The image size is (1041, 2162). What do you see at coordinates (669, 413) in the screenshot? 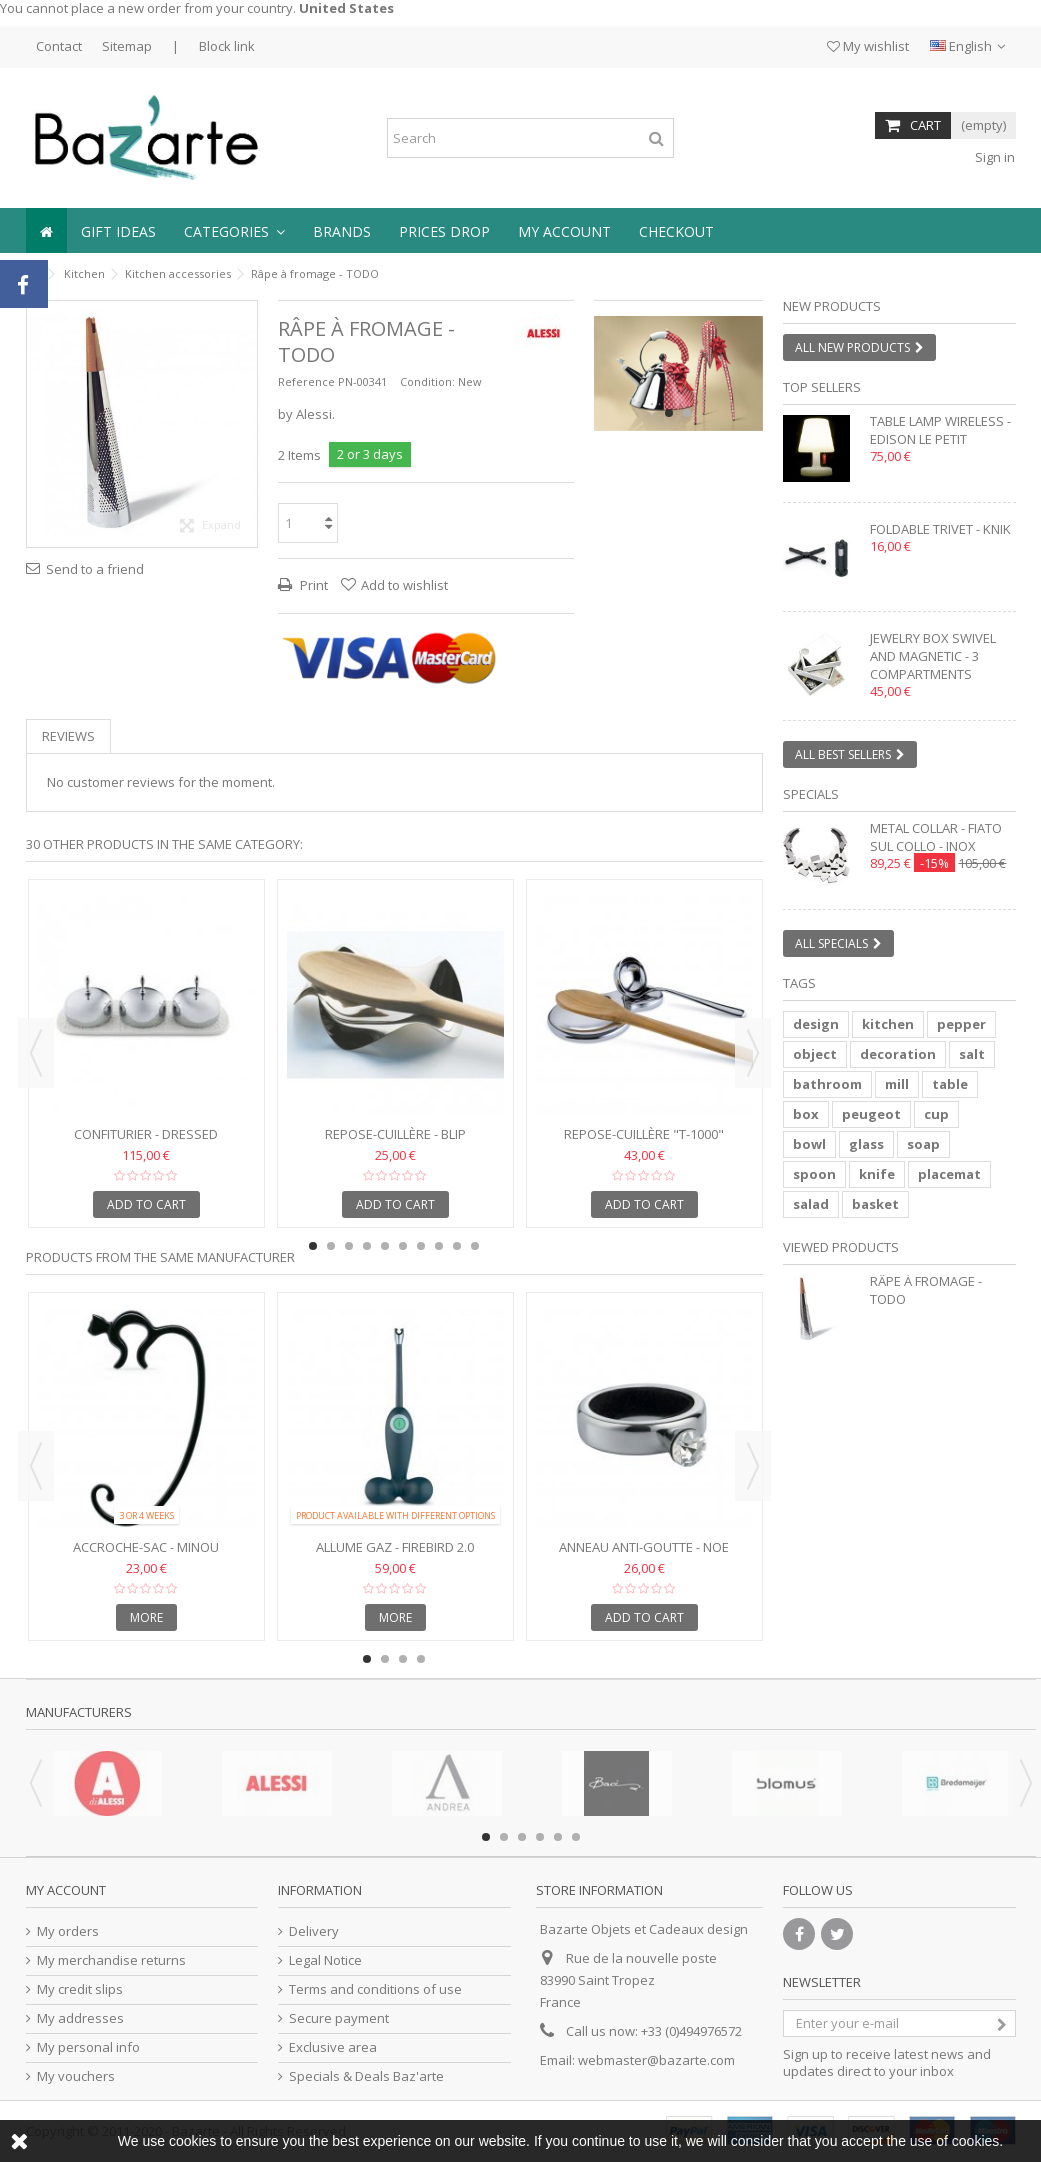
I see `1 [button]` at bounding box center [669, 413].